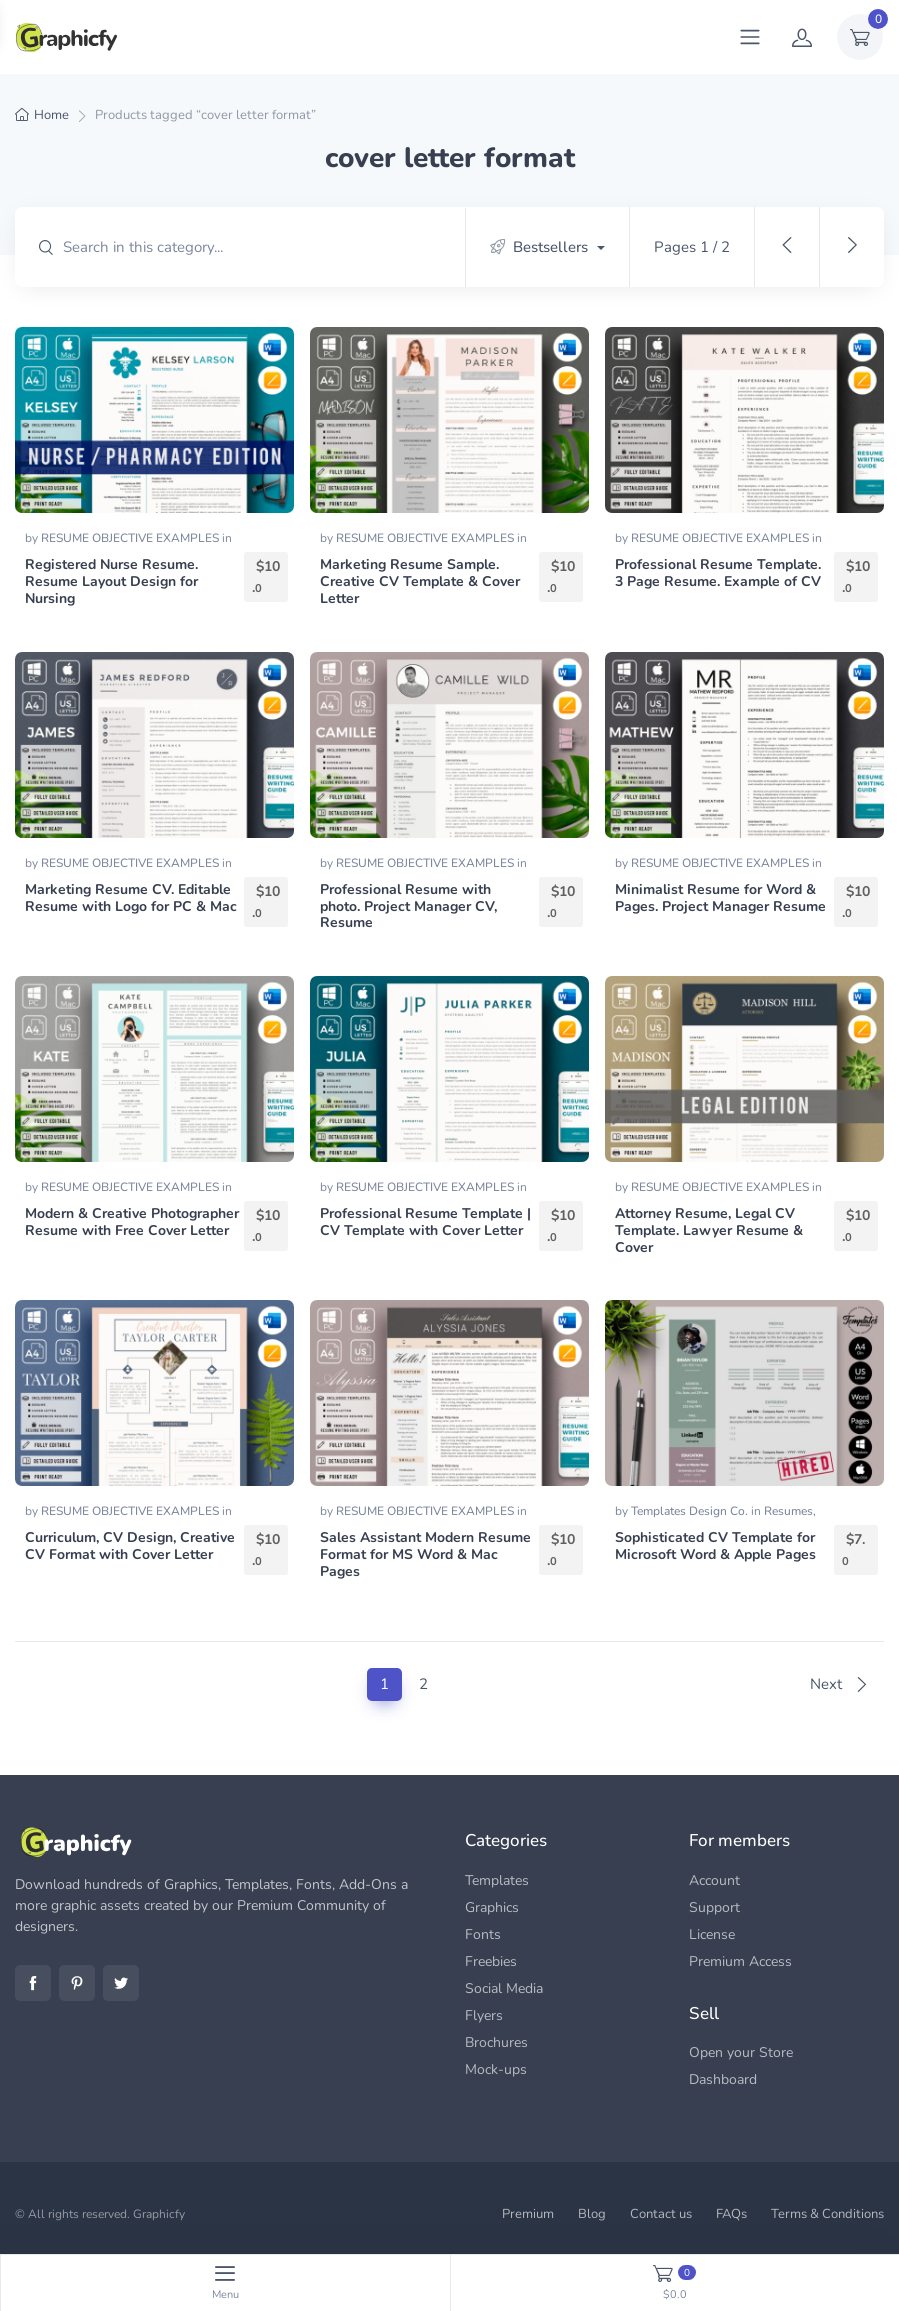 This screenshot has width=899, height=2311. Describe the element at coordinates (132, 1222) in the screenshot. I see `Modern & Creative Photographer Resume with Free Cover Letter` at that location.